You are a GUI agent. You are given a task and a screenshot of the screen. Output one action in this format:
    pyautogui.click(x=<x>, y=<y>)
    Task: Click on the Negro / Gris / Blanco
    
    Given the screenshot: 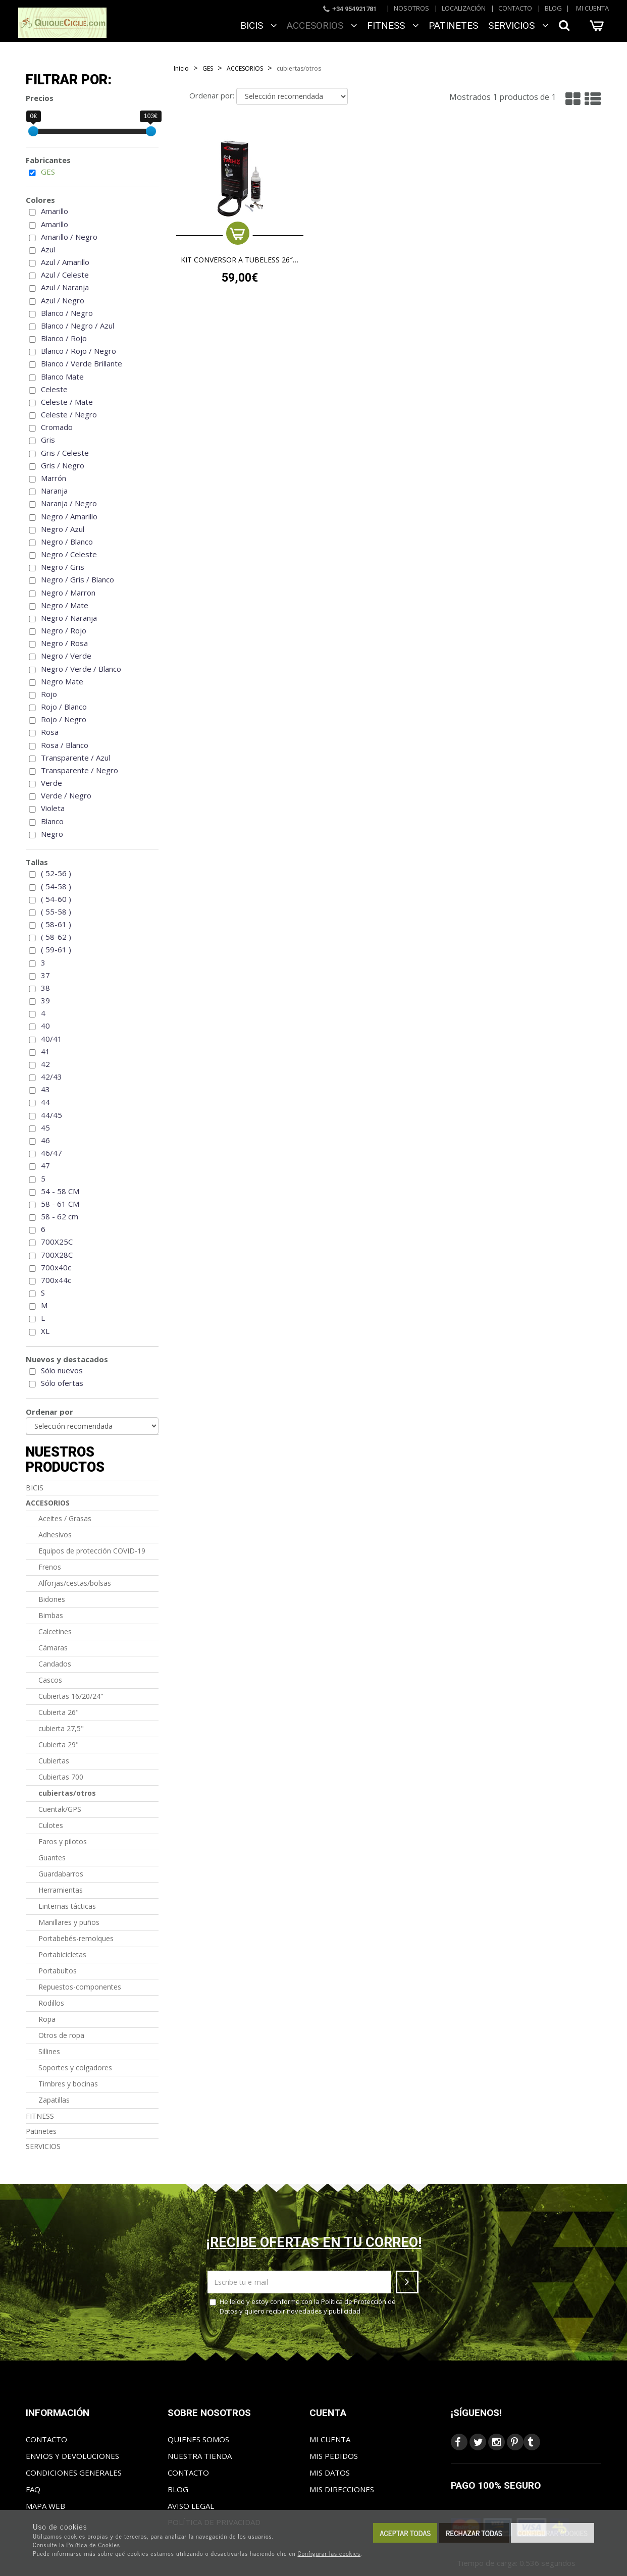 What is the action you would take?
    pyautogui.click(x=77, y=579)
    